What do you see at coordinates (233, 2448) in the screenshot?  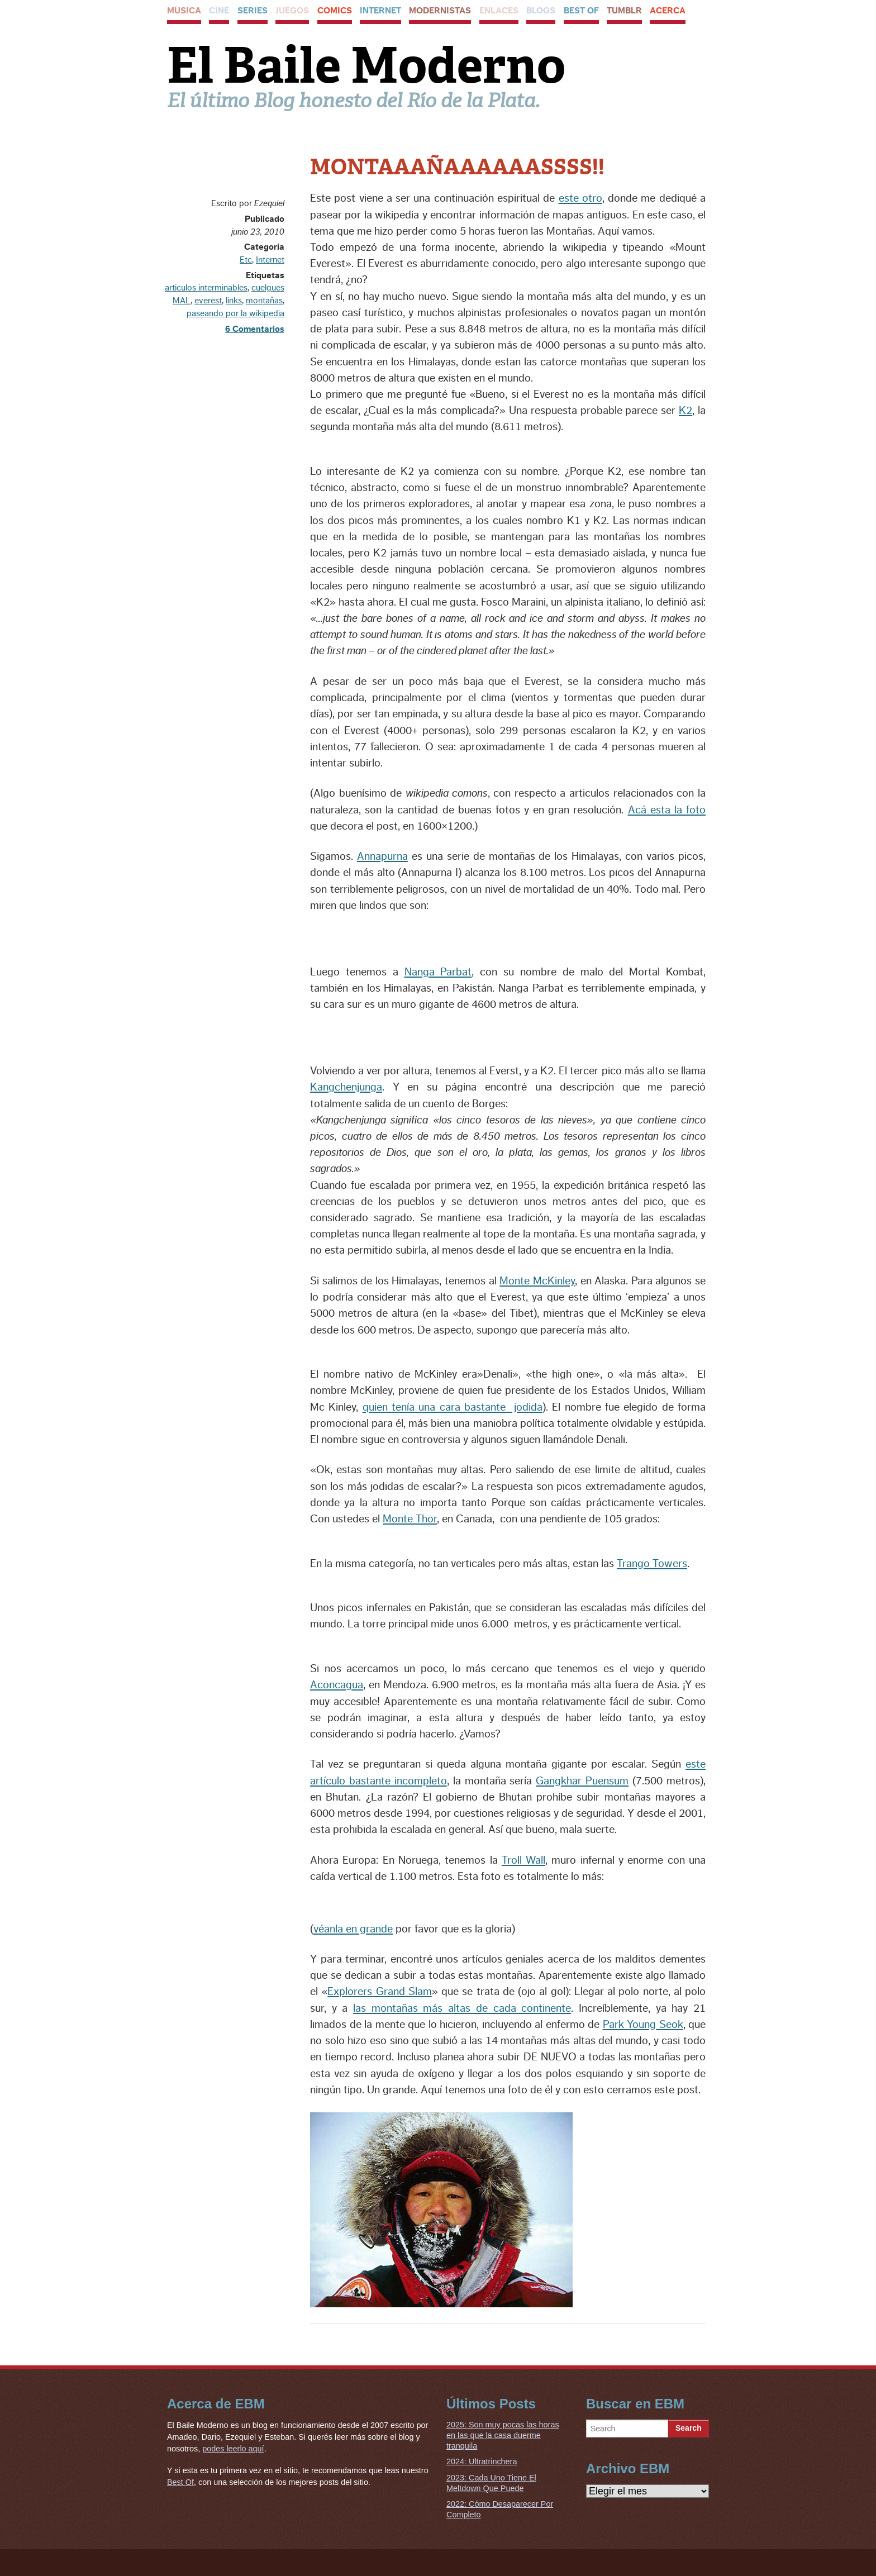 I see `podes leerlo aquí` at bounding box center [233, 2448].